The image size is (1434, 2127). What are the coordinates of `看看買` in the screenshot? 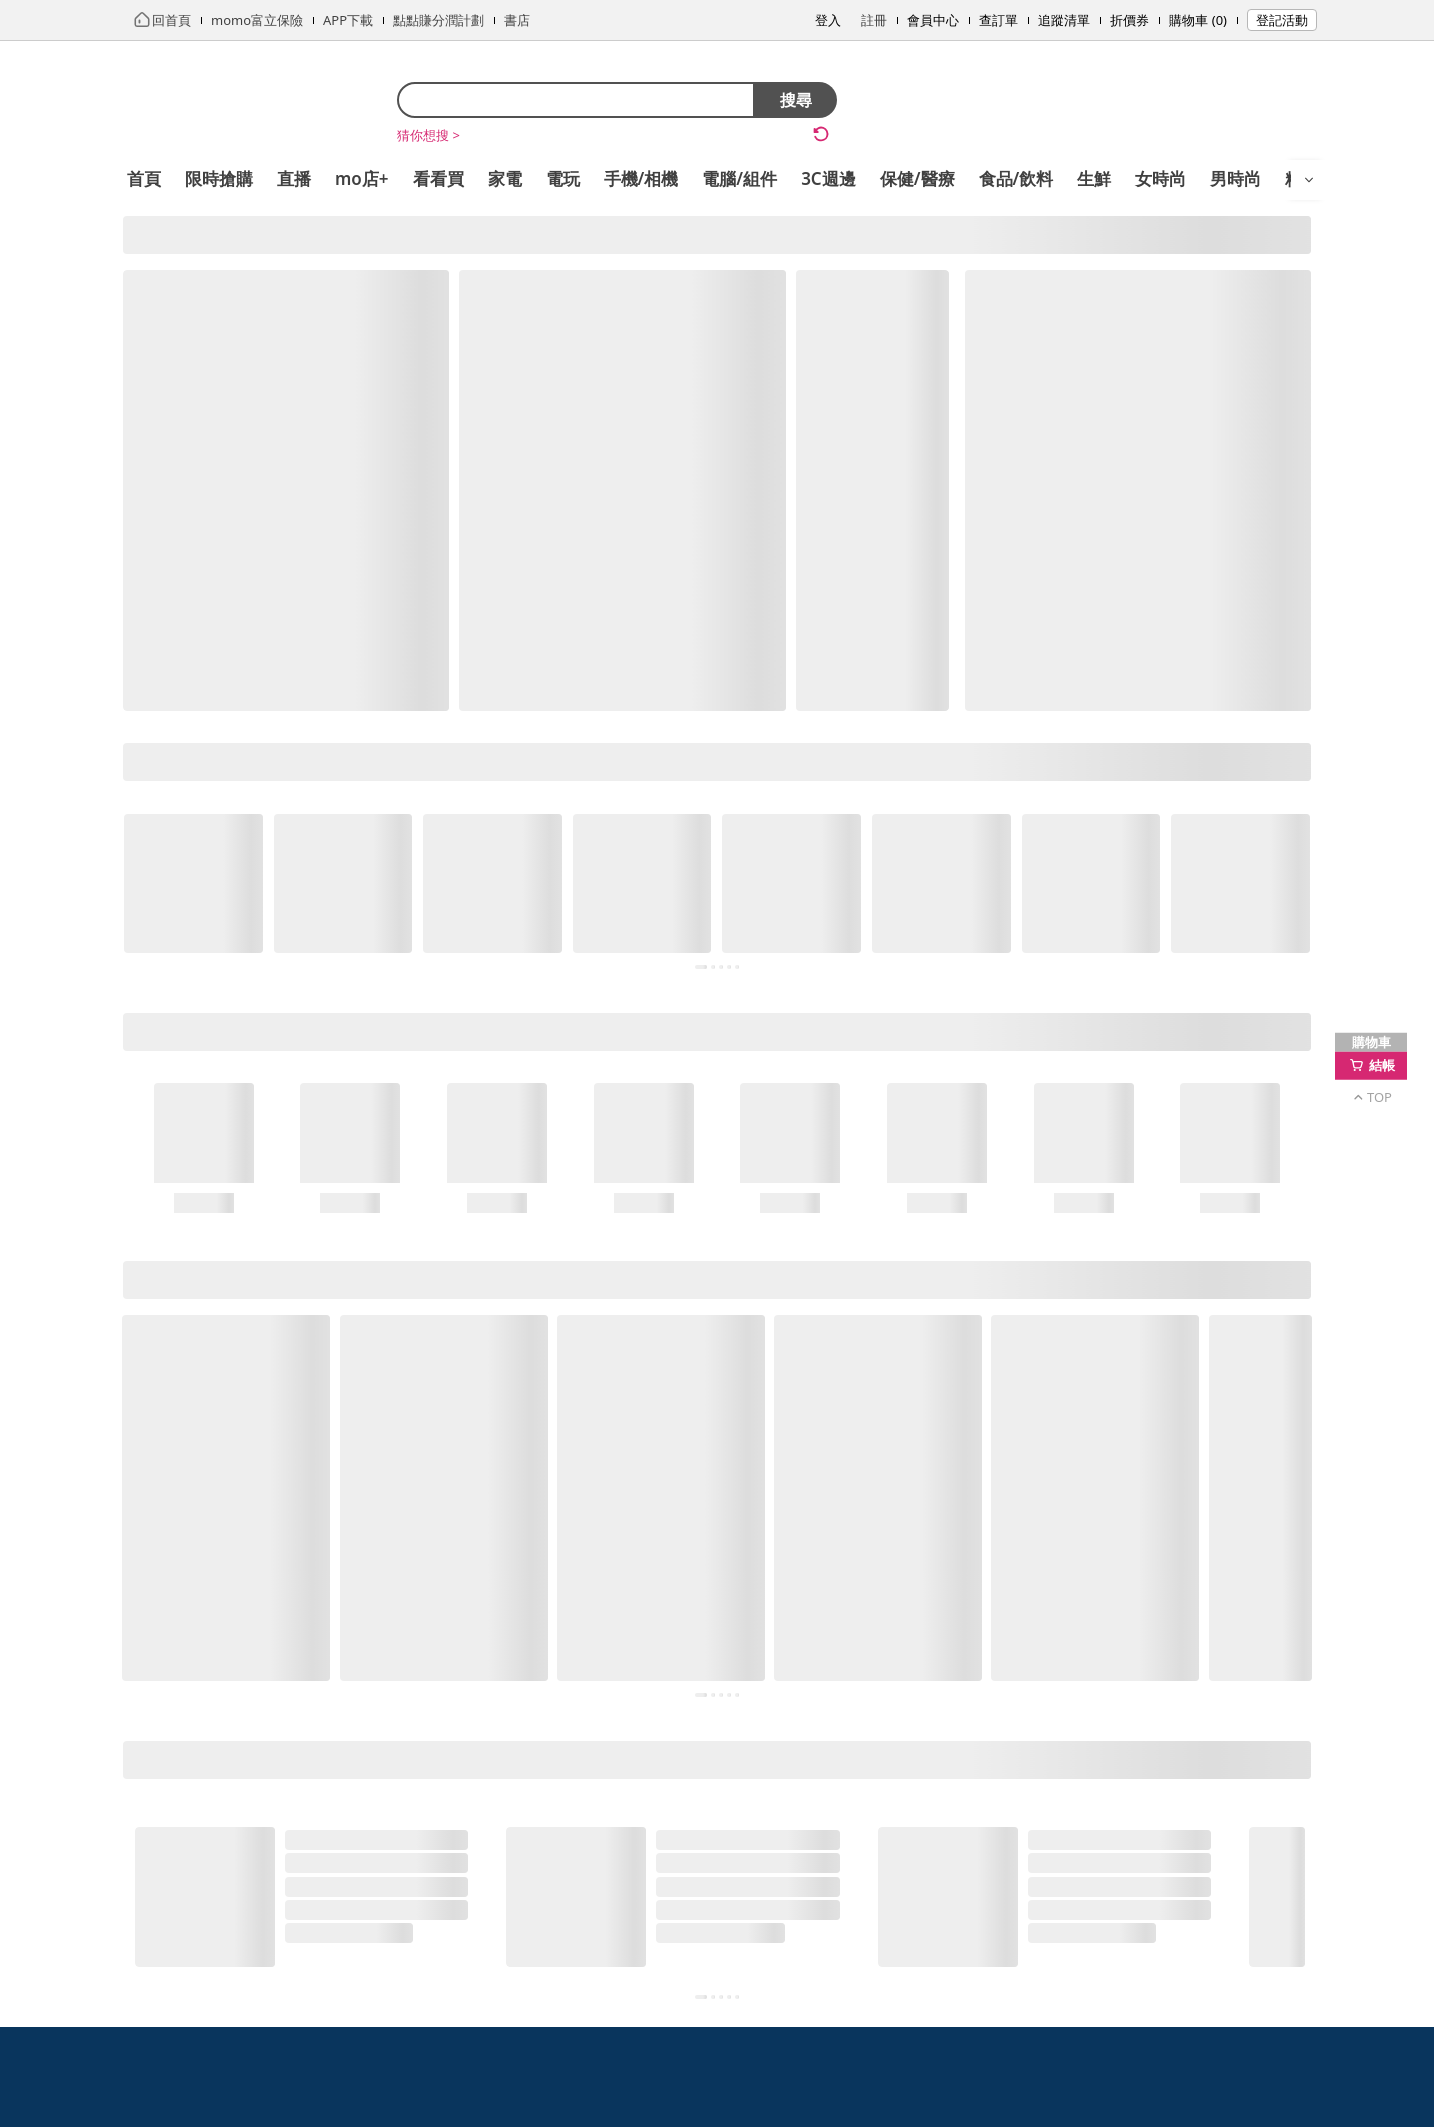 It's located at (438, 178).